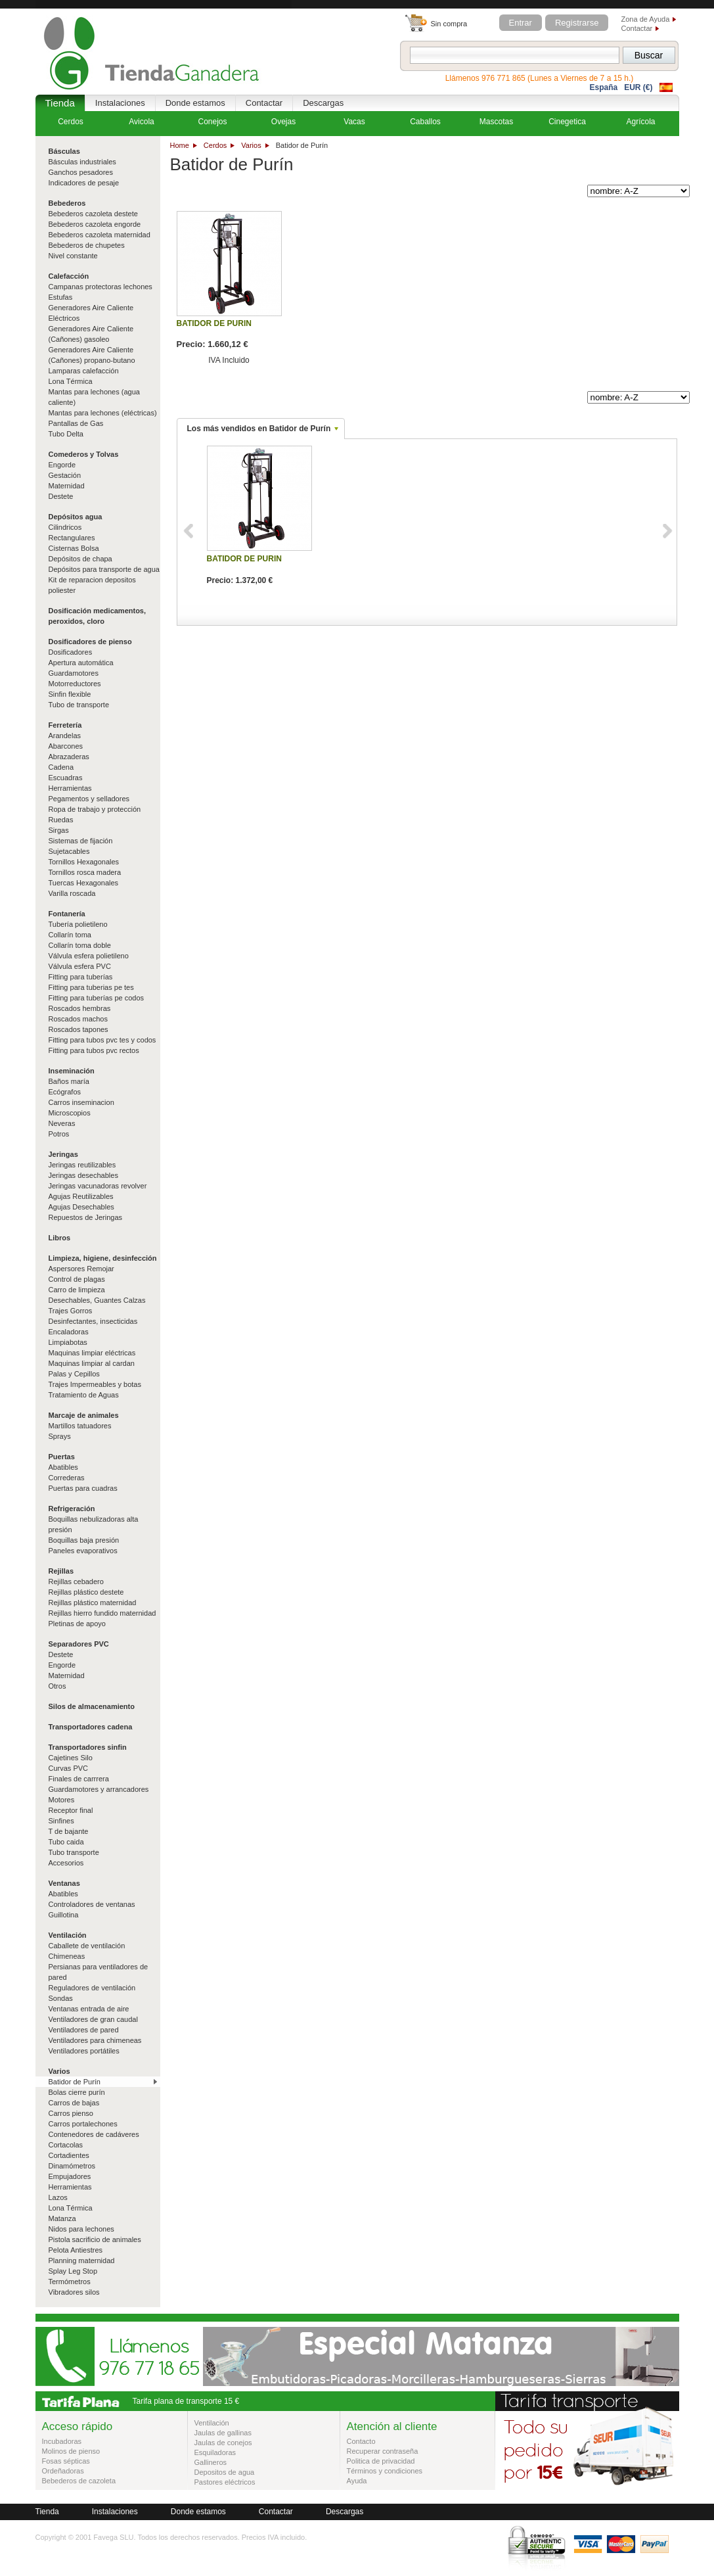 The image size is (714, 2576). Describe the element at coordinates (67, 1478) in the screenshot. I see `Correderas` at that location.